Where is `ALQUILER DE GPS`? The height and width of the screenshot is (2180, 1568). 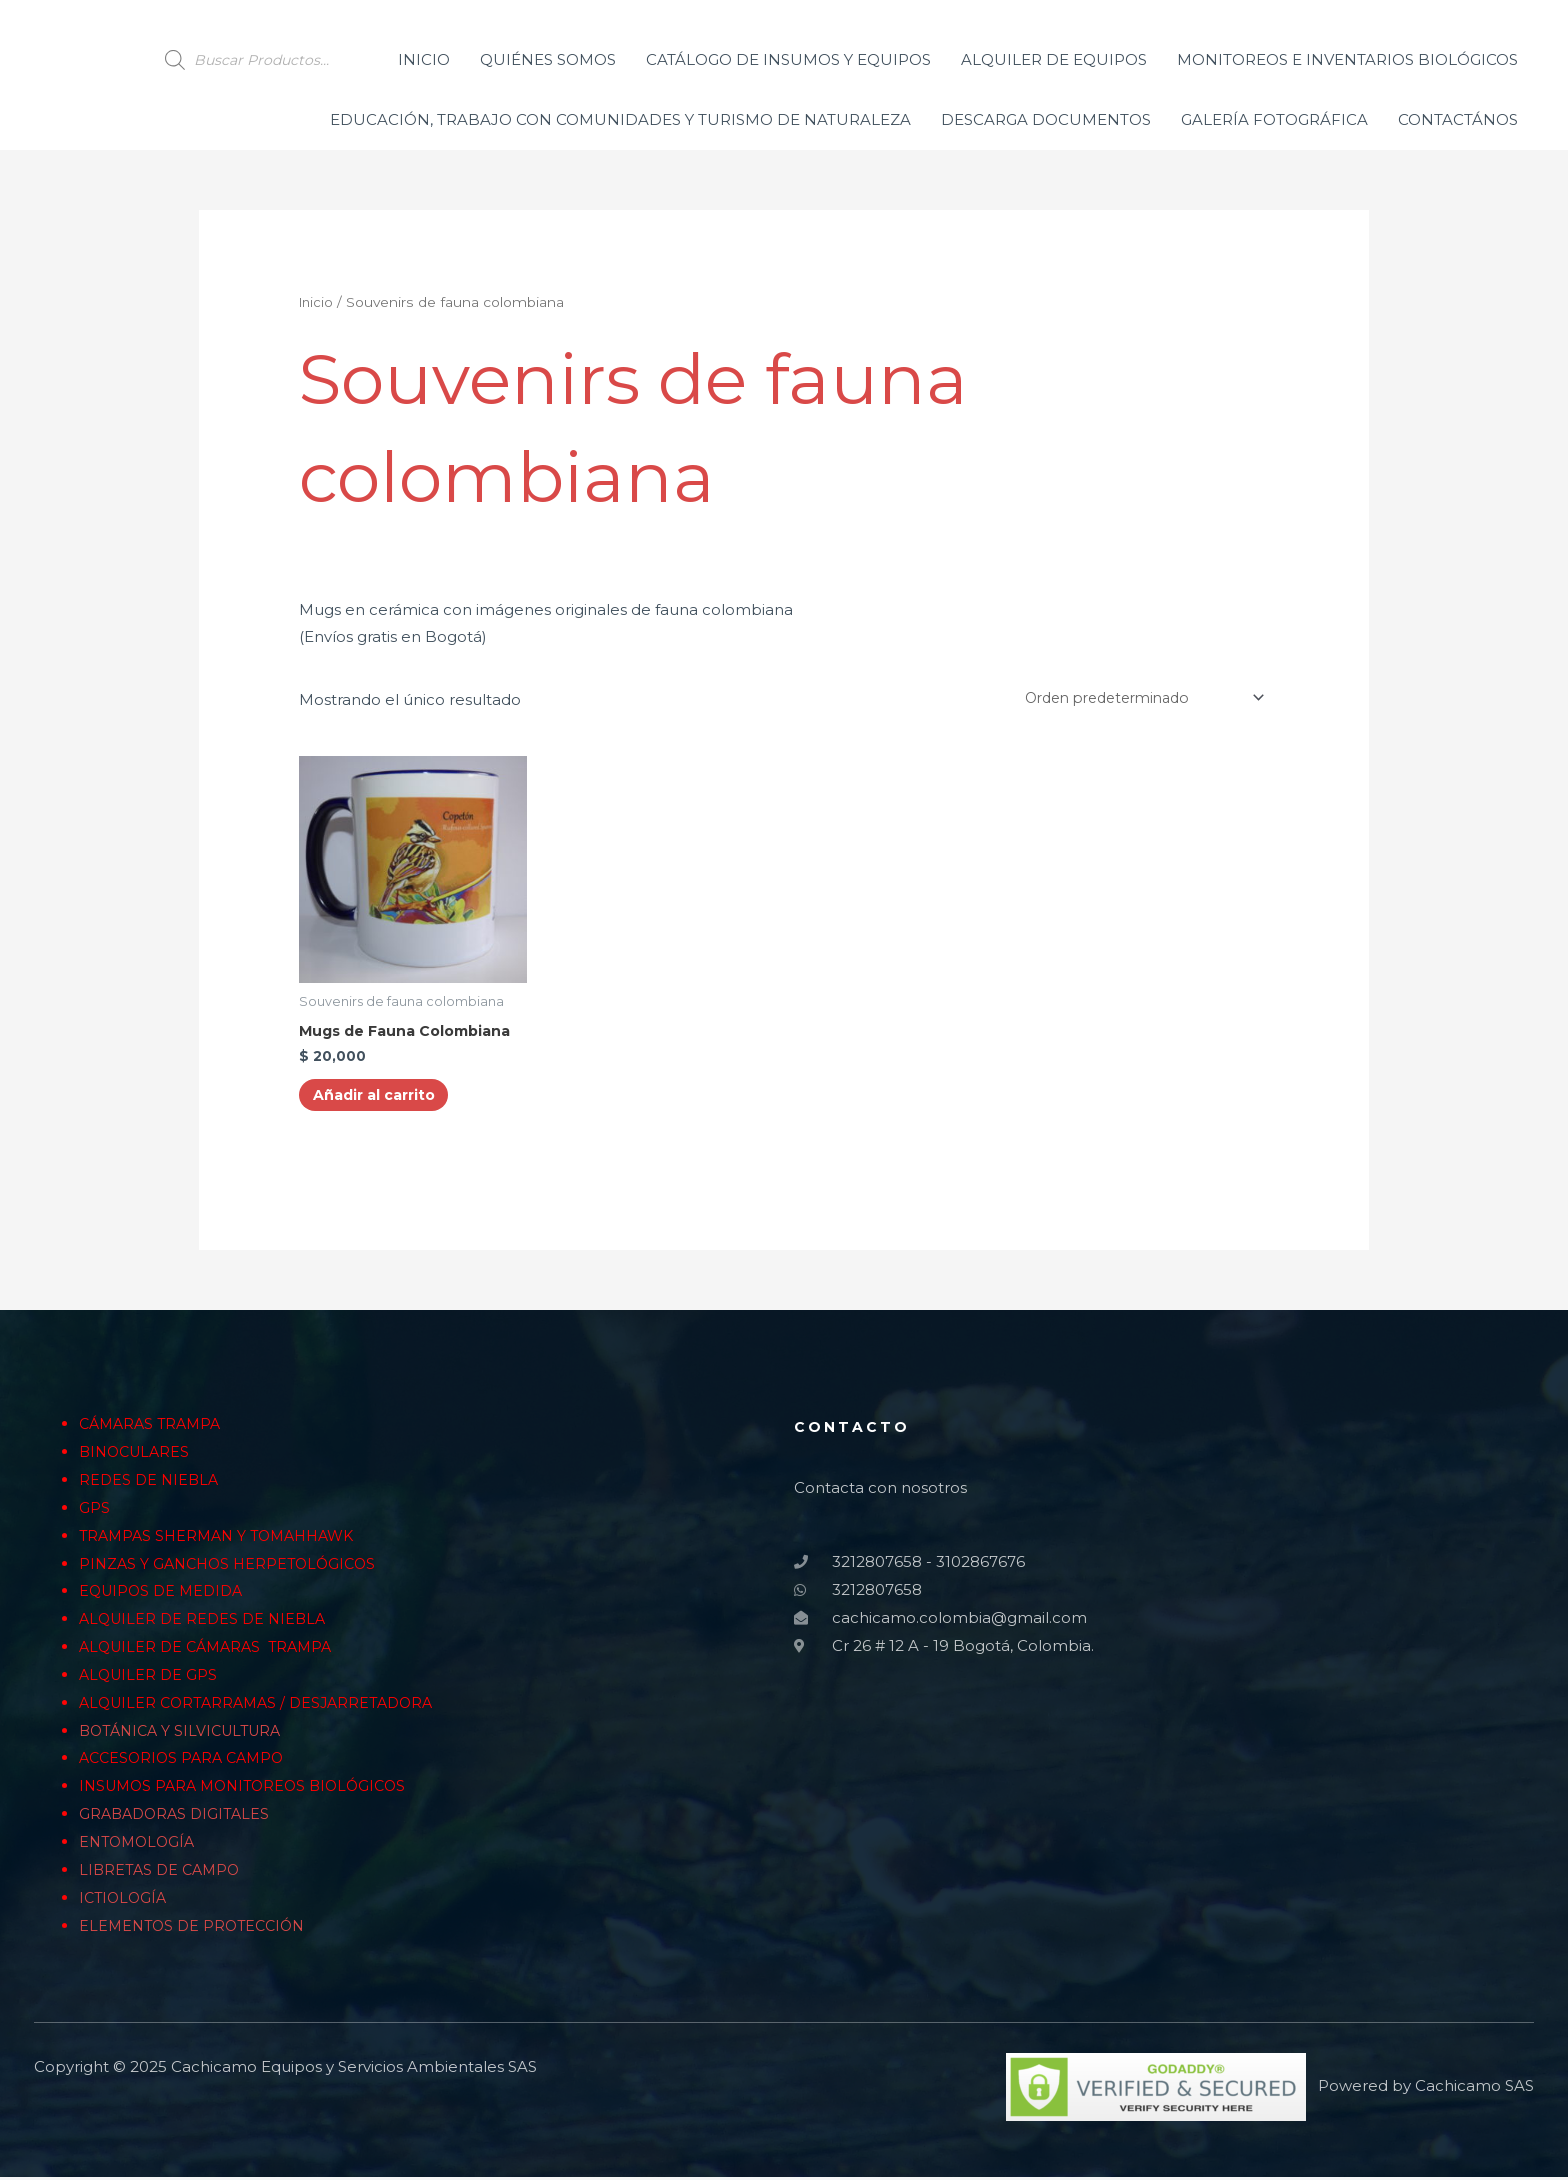
ALQUILER DE GPS is located at coordinates (150, 1679).